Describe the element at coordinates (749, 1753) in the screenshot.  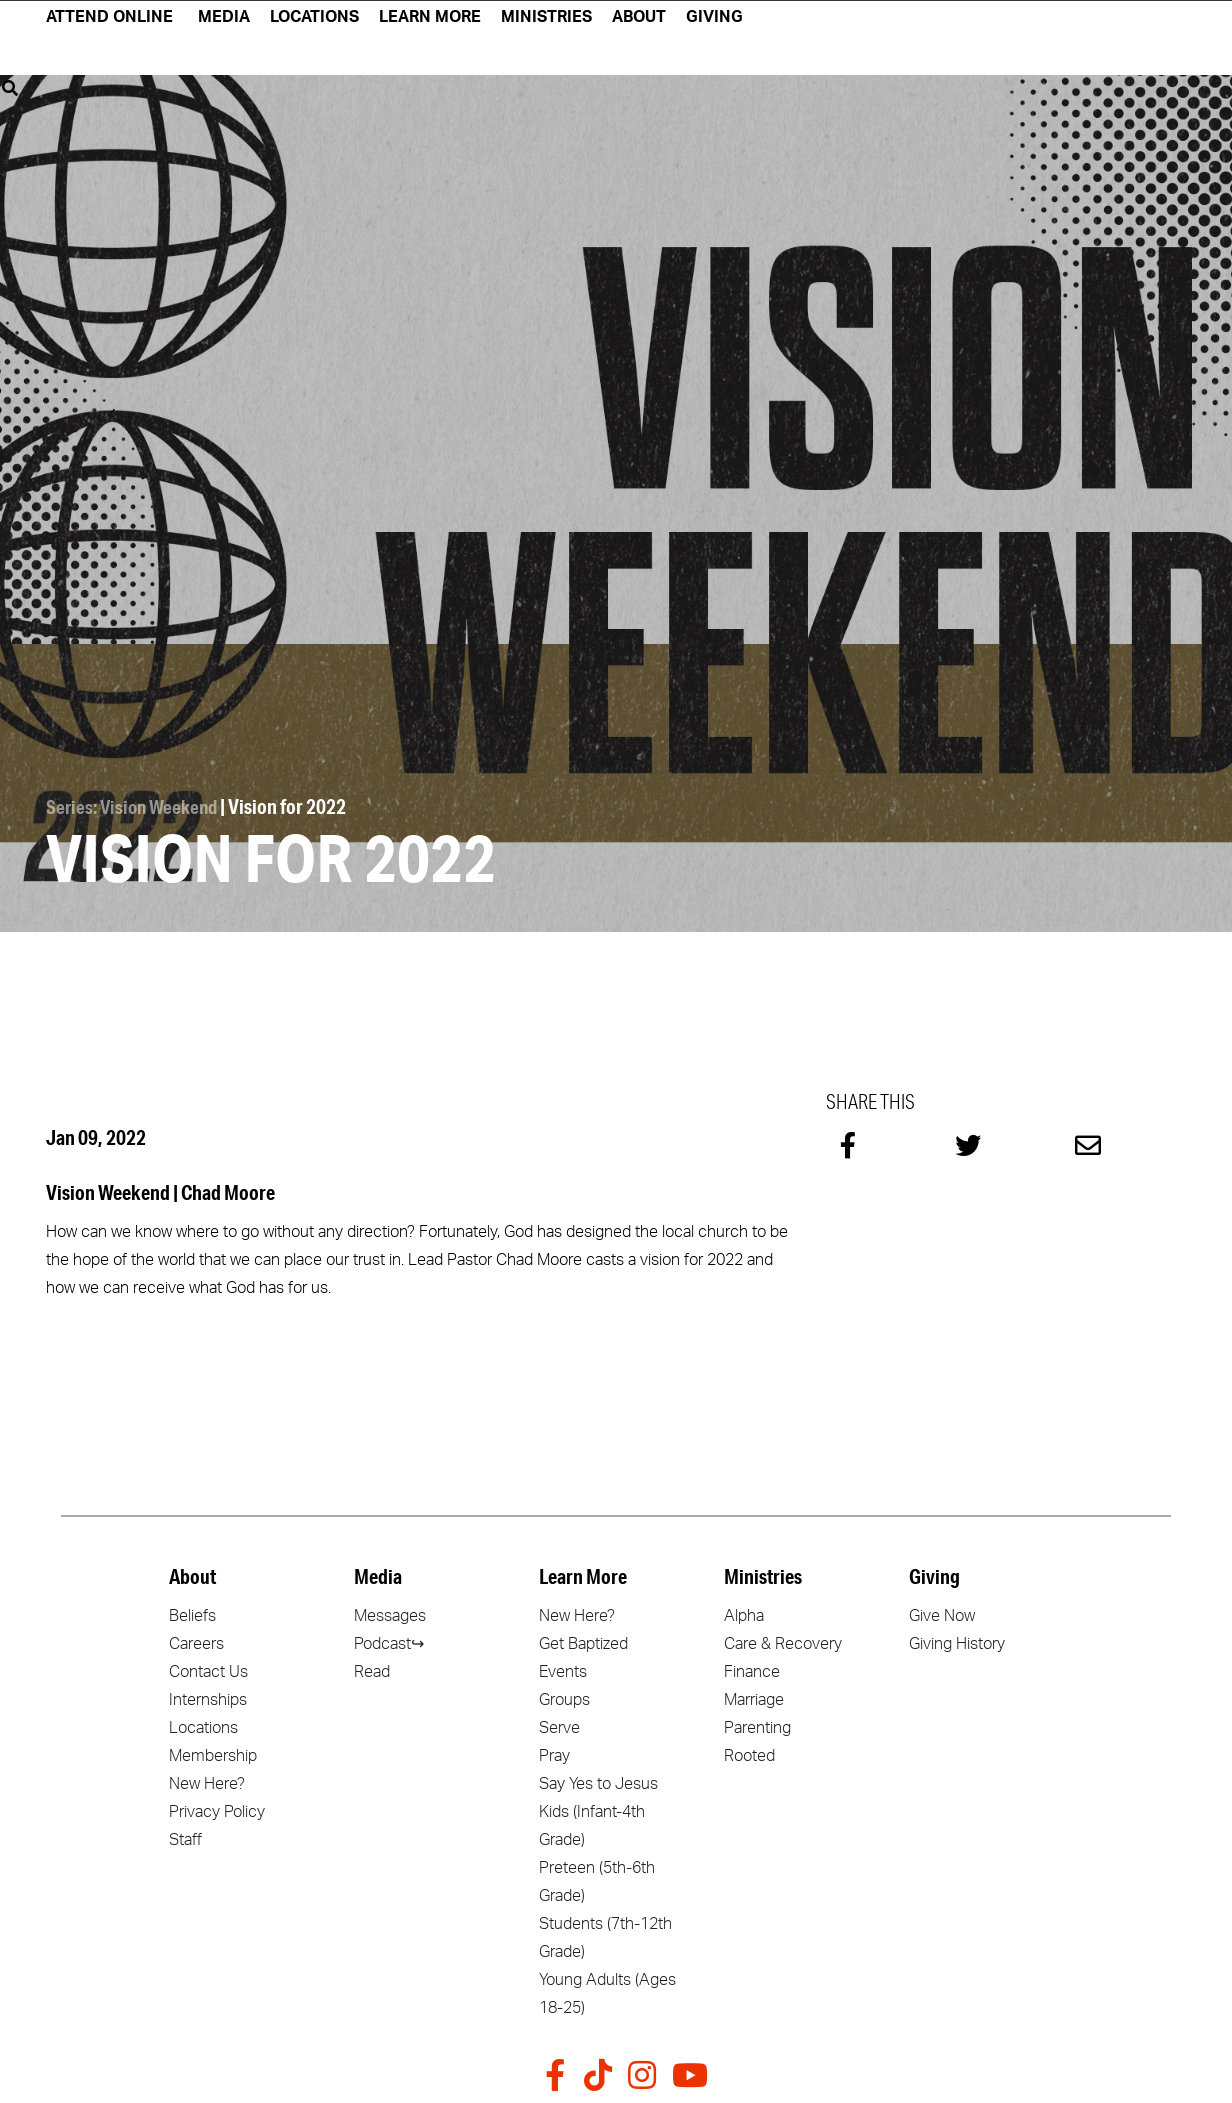
I see `Rooted` at that location.